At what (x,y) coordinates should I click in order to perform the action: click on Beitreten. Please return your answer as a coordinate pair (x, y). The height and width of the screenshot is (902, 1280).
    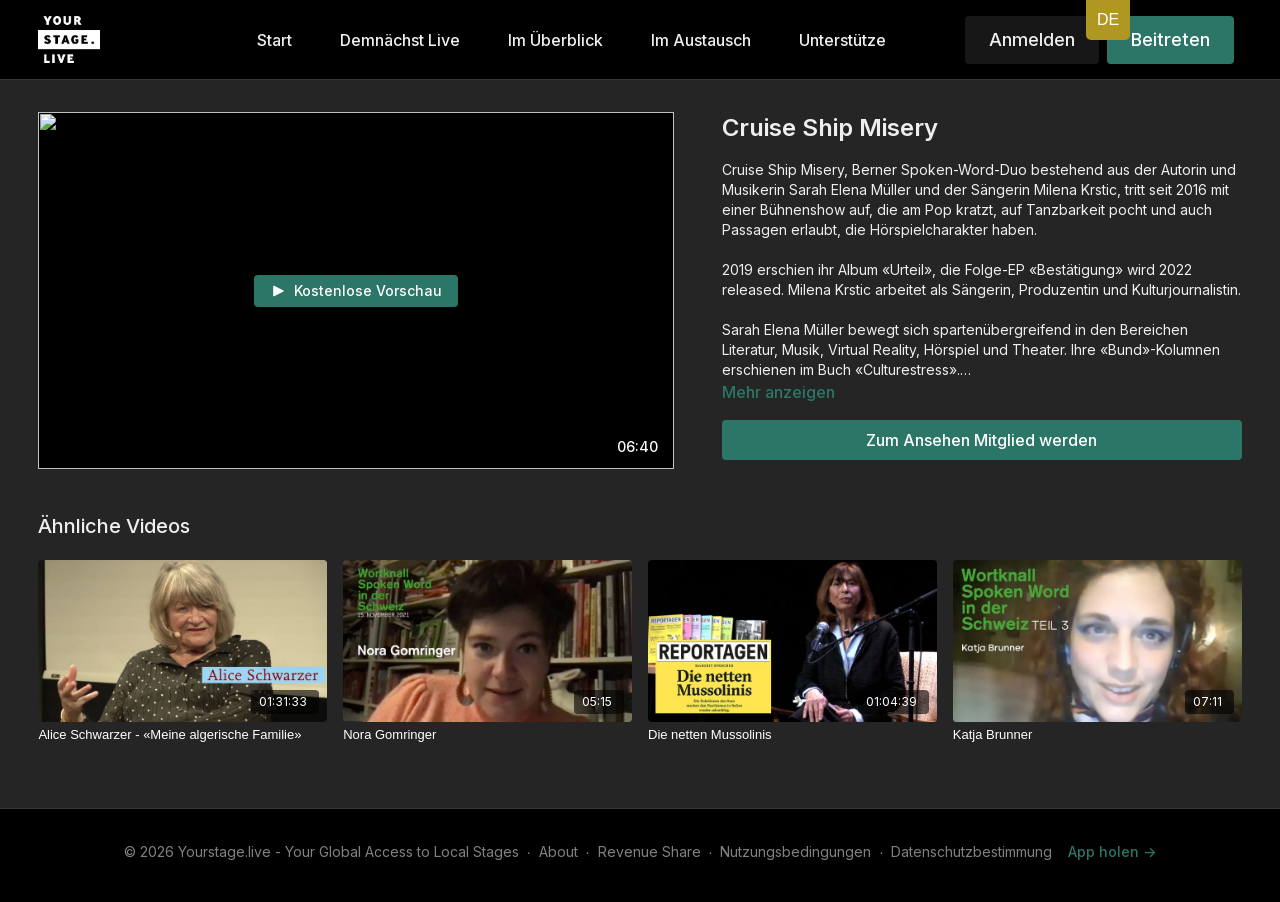
    Looking at the image, I should click on (1170, 39).